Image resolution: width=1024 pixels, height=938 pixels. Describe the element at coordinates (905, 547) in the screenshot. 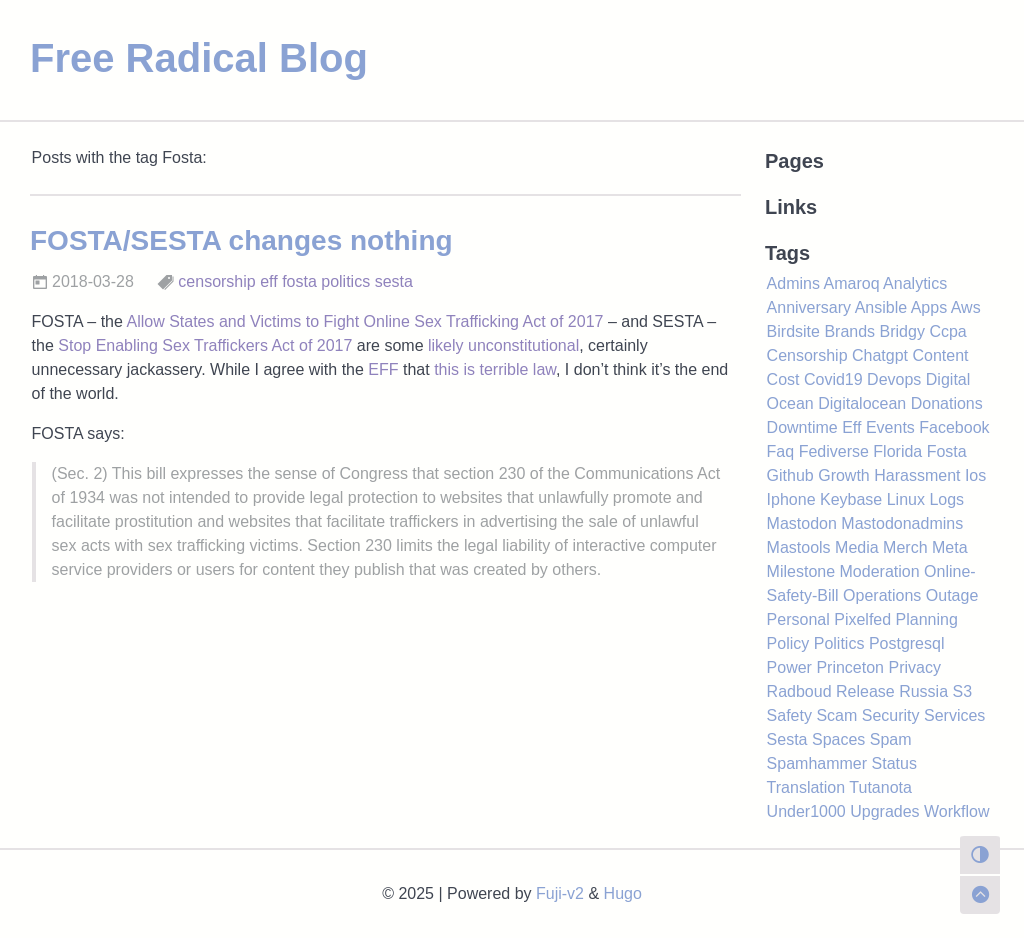

I see `Merch` at that location.